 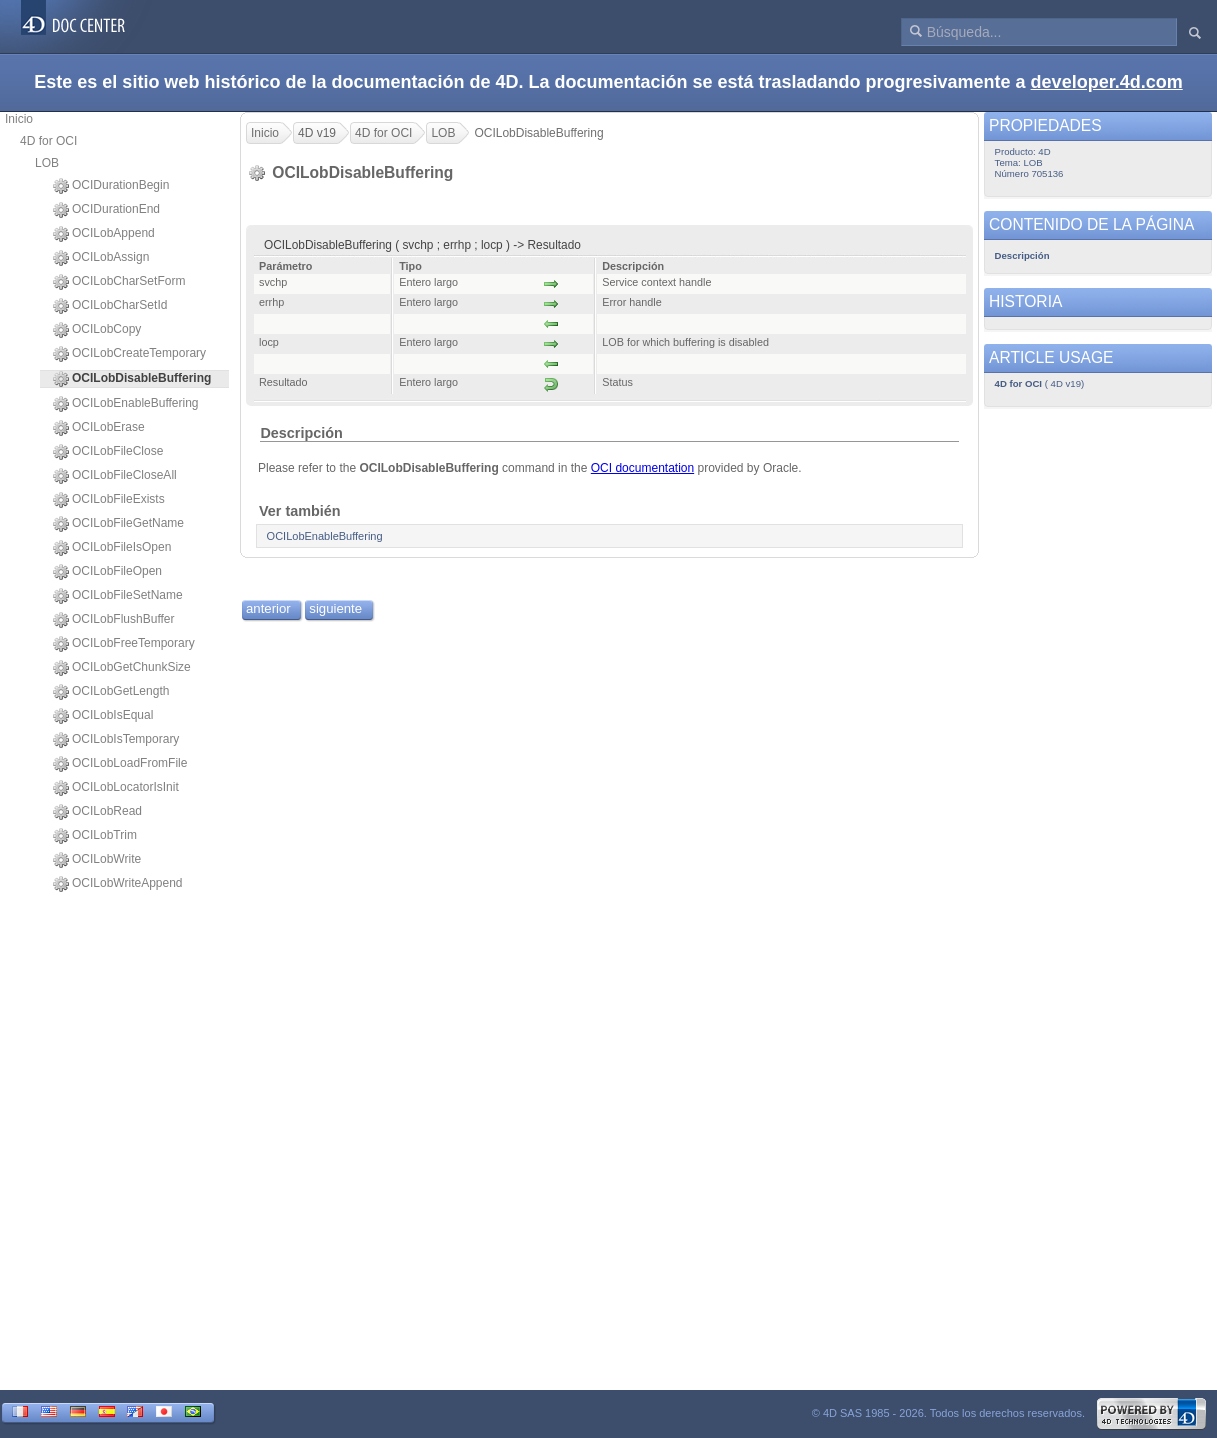 I want to click on OCILobWrite, so click(x=97, y=860).